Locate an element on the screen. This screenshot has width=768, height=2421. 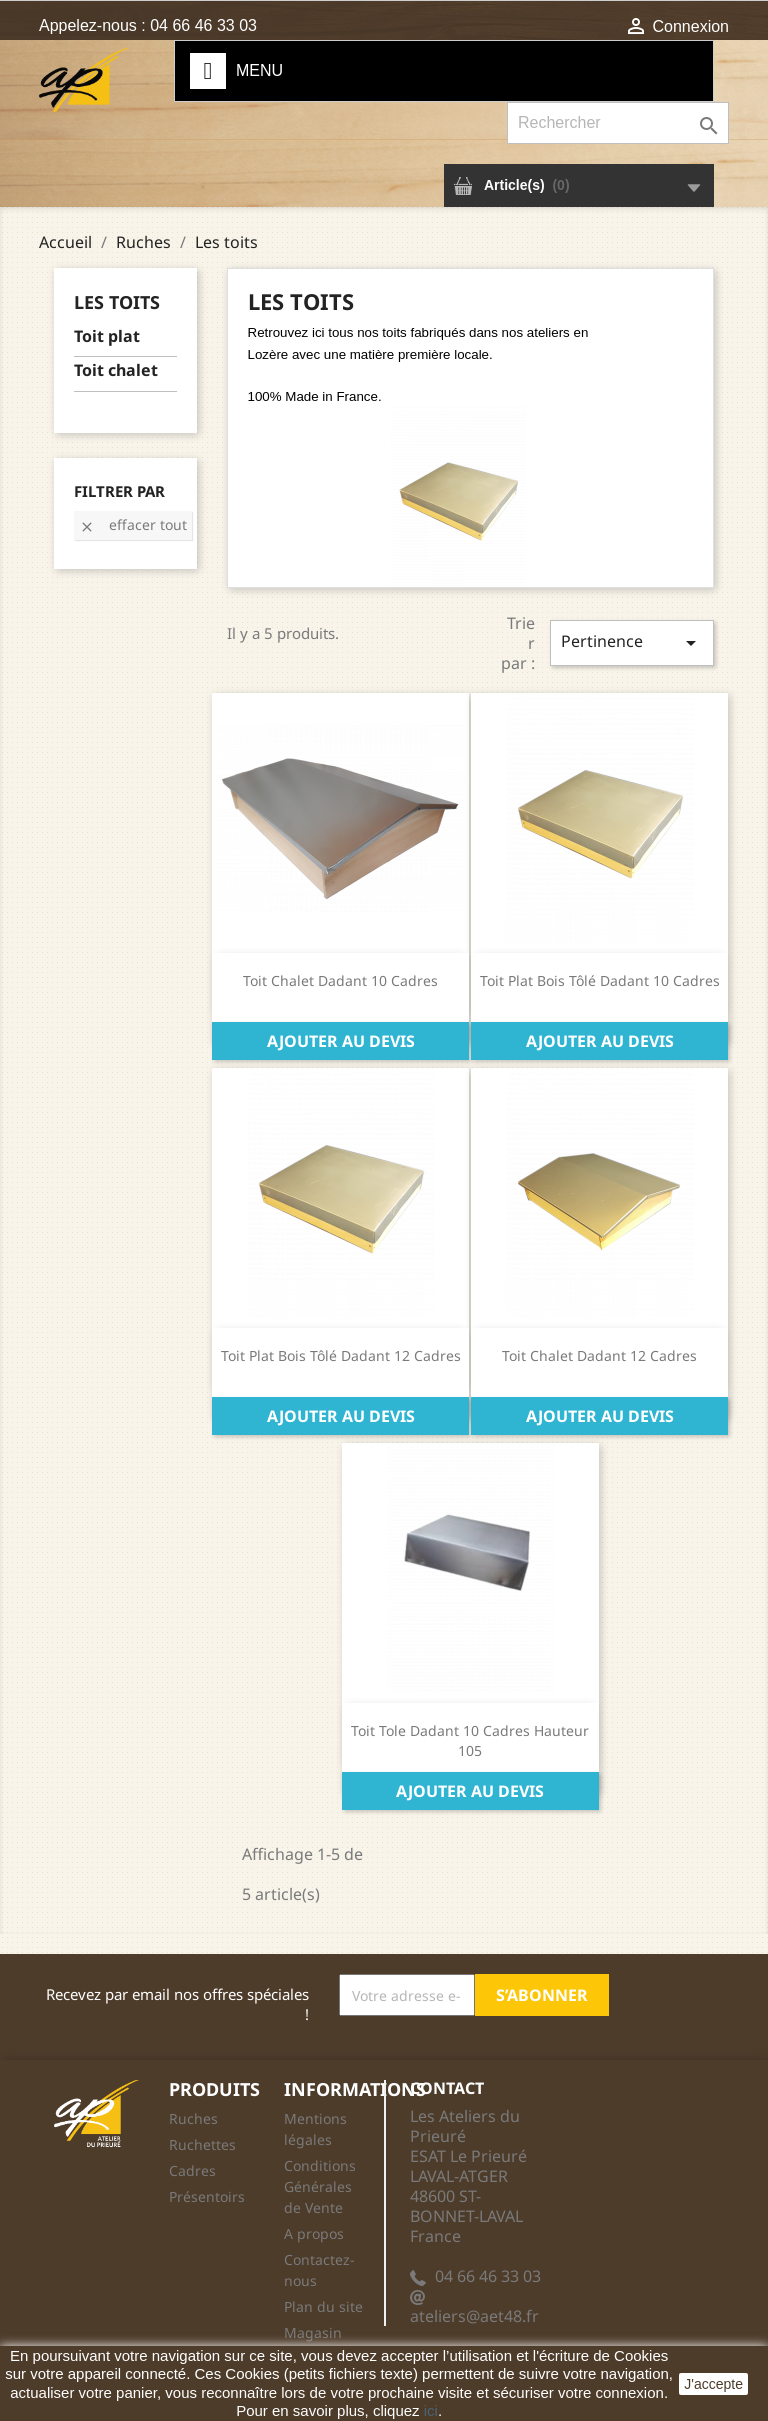
[Rechercher] is located at coordinates (618, 123).